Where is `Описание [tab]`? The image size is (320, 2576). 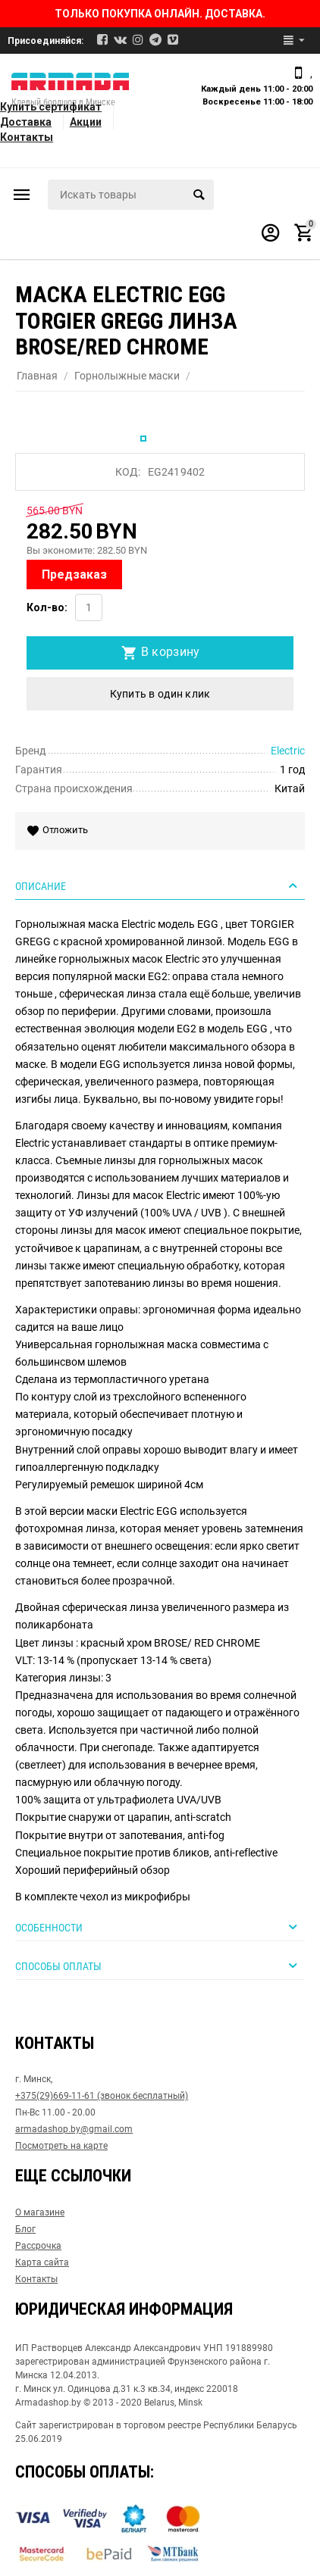 Описание [tab] is located at coordinates (158, 885).